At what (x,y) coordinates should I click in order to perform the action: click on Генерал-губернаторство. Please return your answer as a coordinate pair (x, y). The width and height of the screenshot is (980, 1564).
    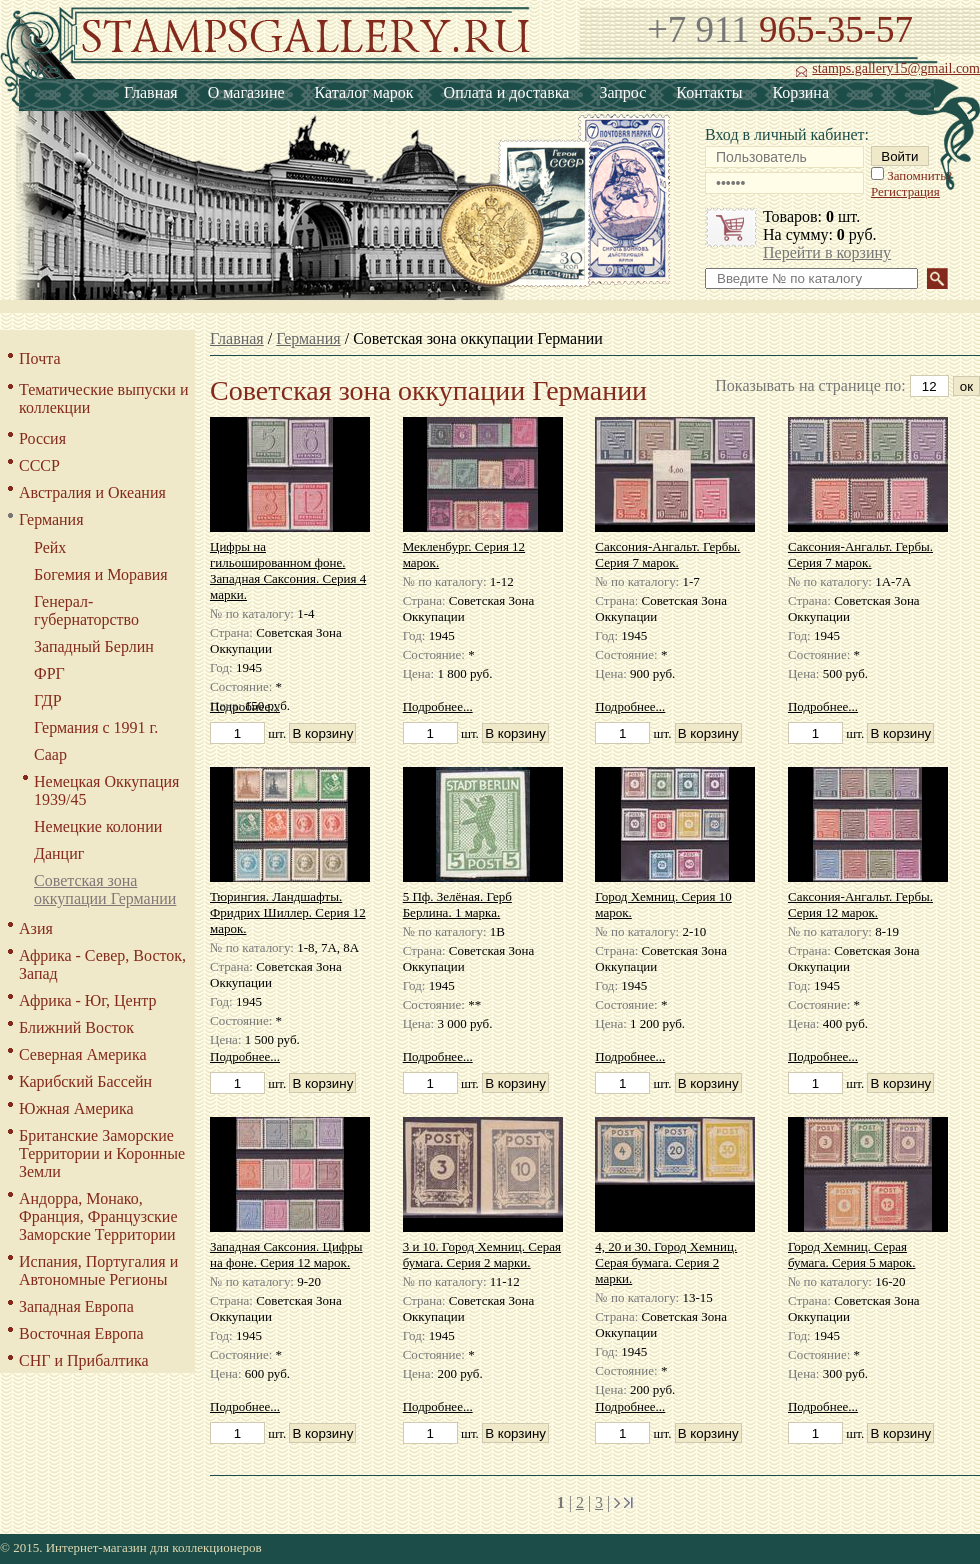
    Looking at the image, I should click on (86, 610).